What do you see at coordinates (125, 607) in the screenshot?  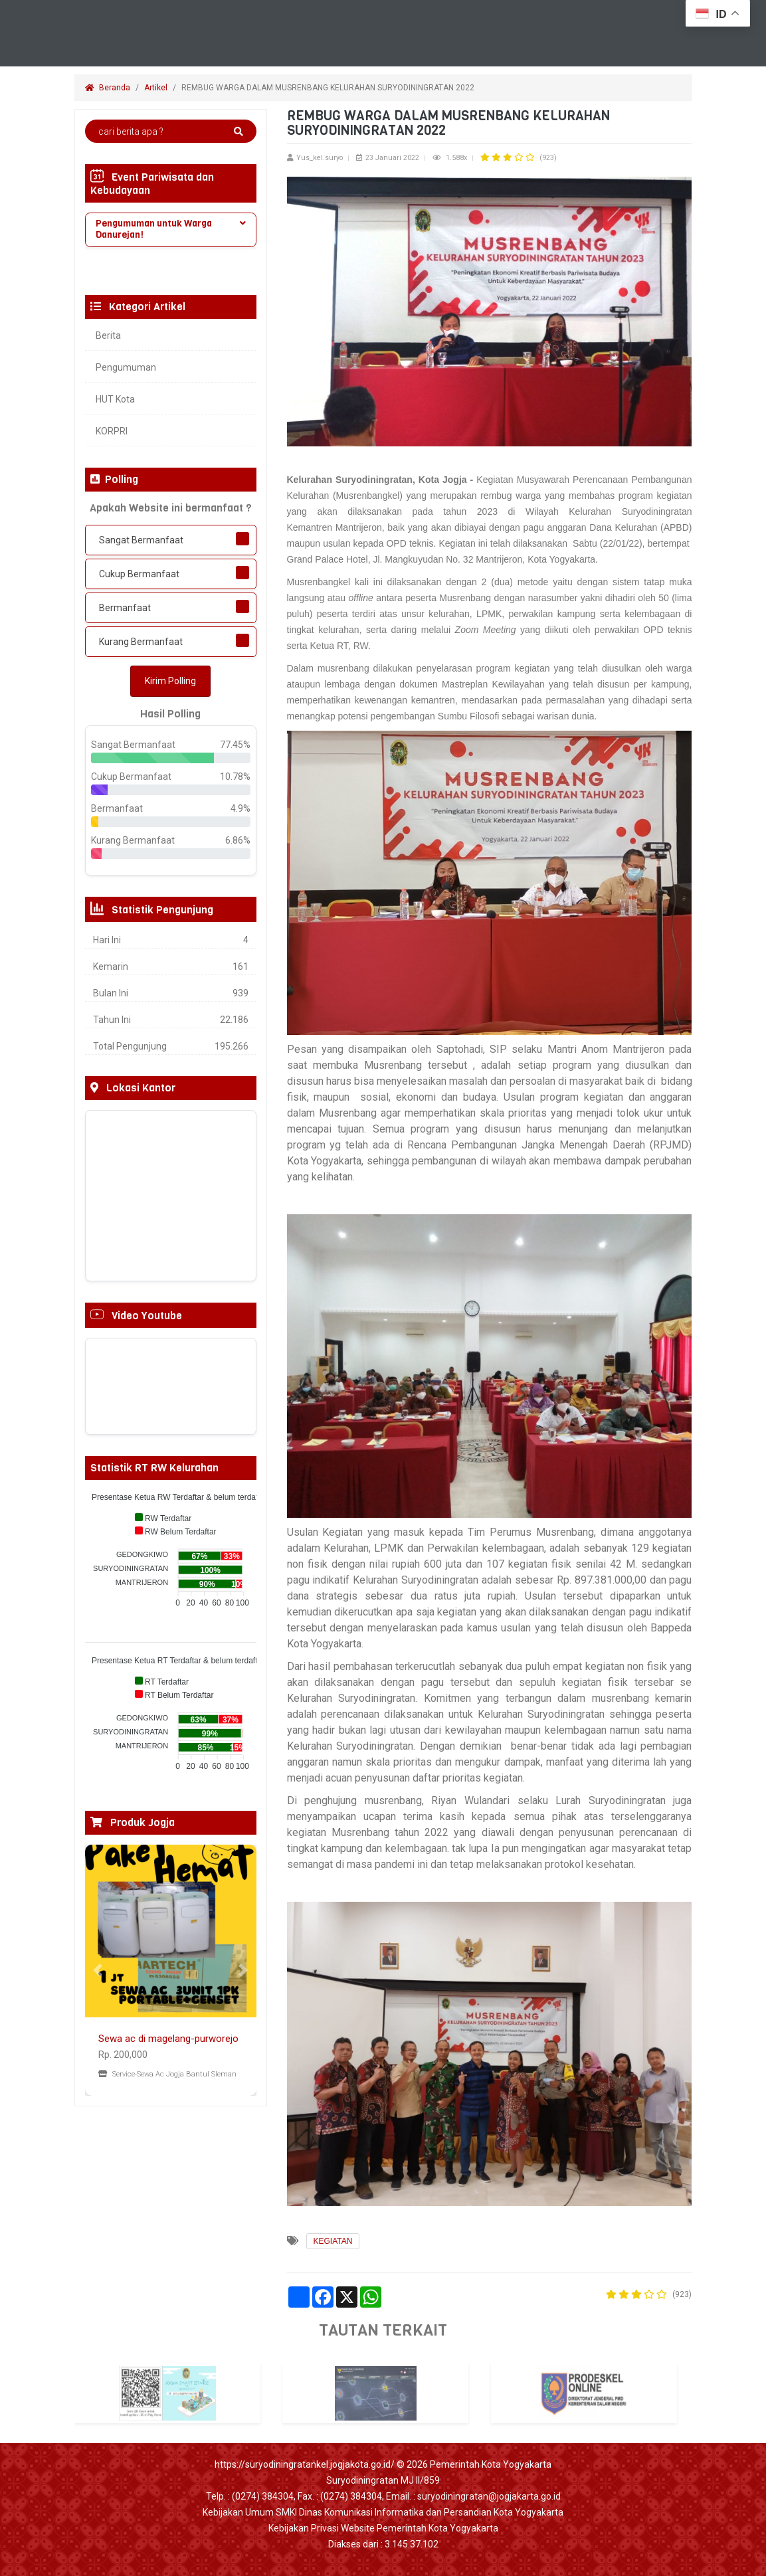 I see `Bermanfaat` at bounding box center [125, 607].